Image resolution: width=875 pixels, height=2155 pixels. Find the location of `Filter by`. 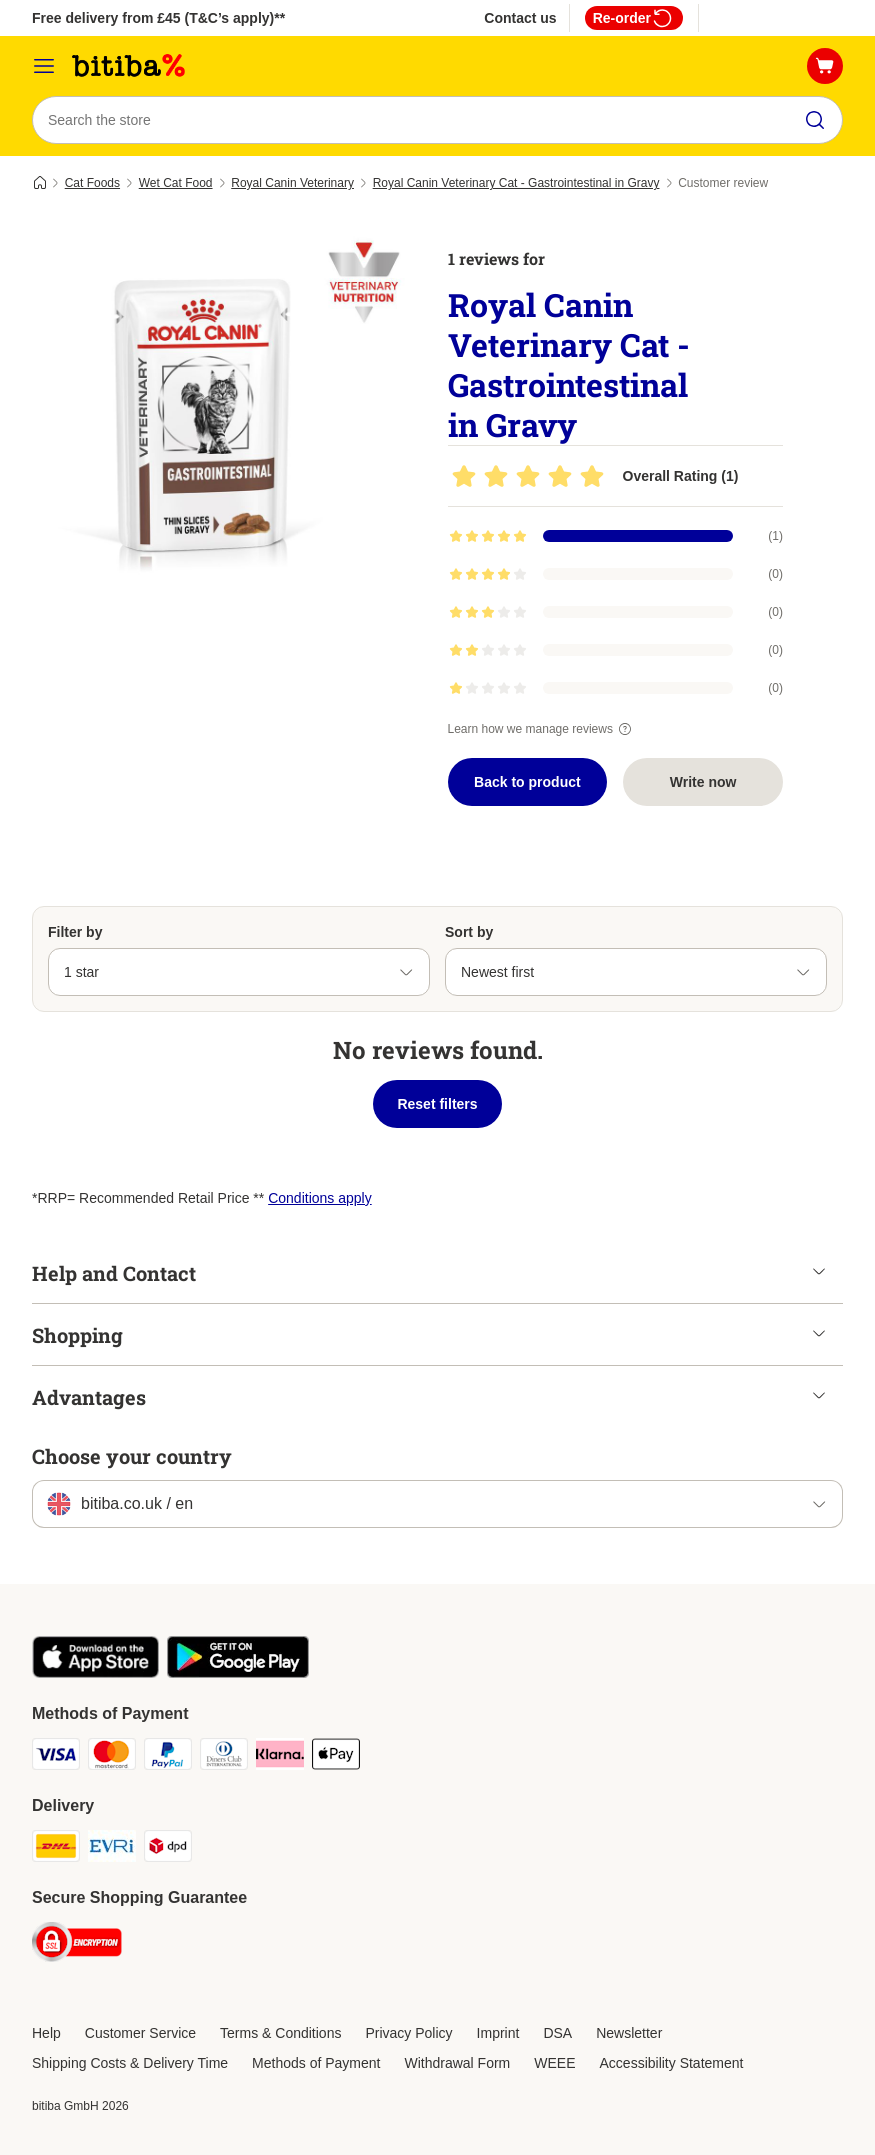

Filter by is located at coordinates (75, 932).